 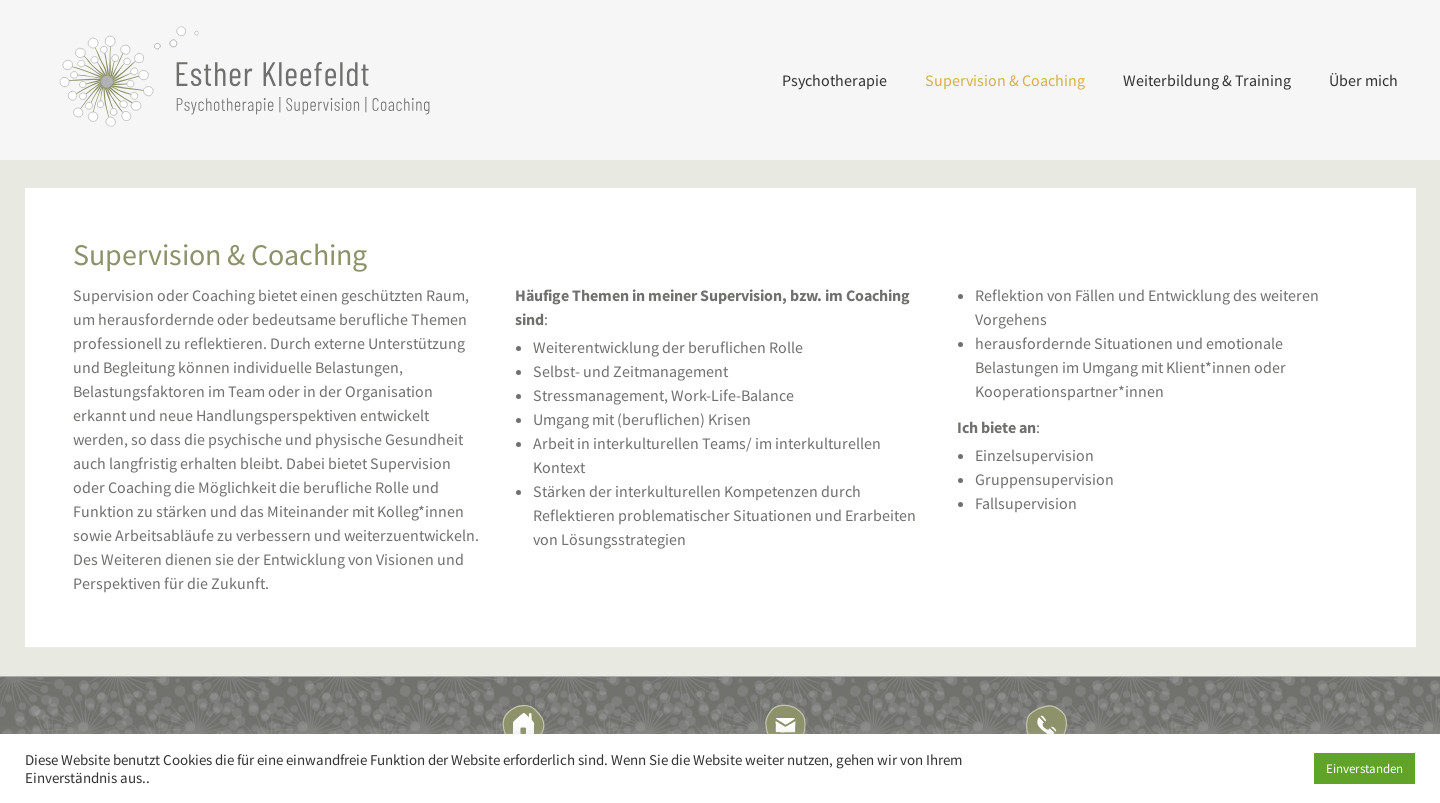 What do you see at coordinates (1005, 80) in the screenshot?
I see `Supervision & Coaching` at bounding box center [1005, 80].